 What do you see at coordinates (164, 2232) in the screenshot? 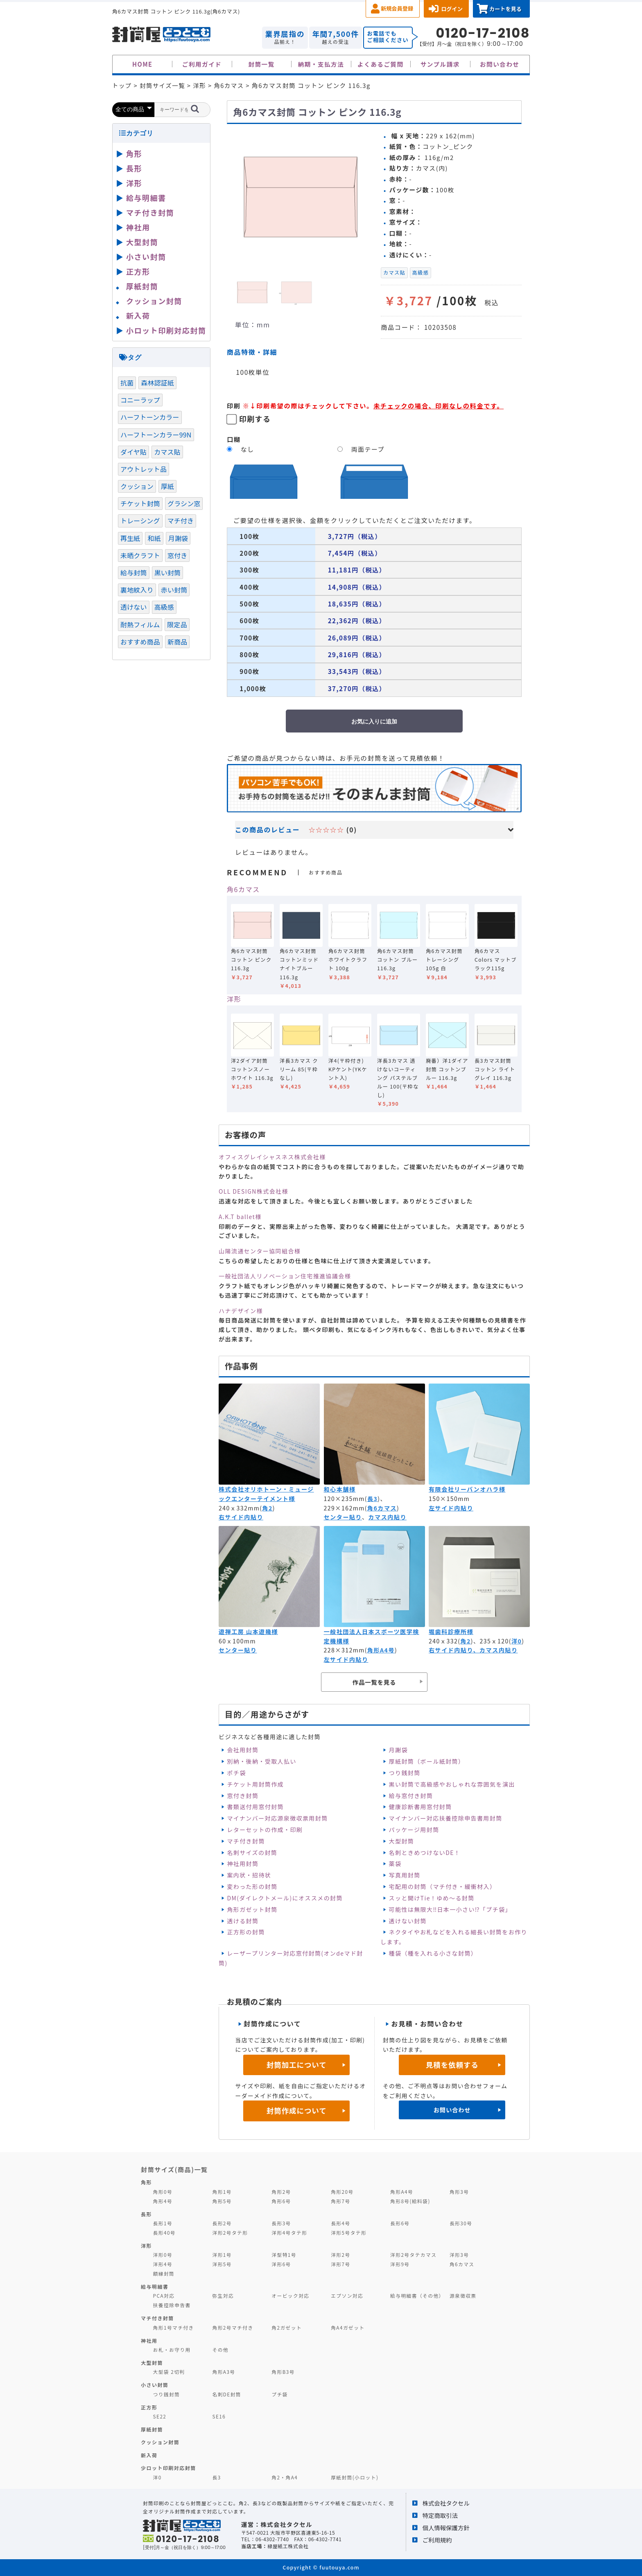
I see `長形40号` at bounding box center [164, 2232].